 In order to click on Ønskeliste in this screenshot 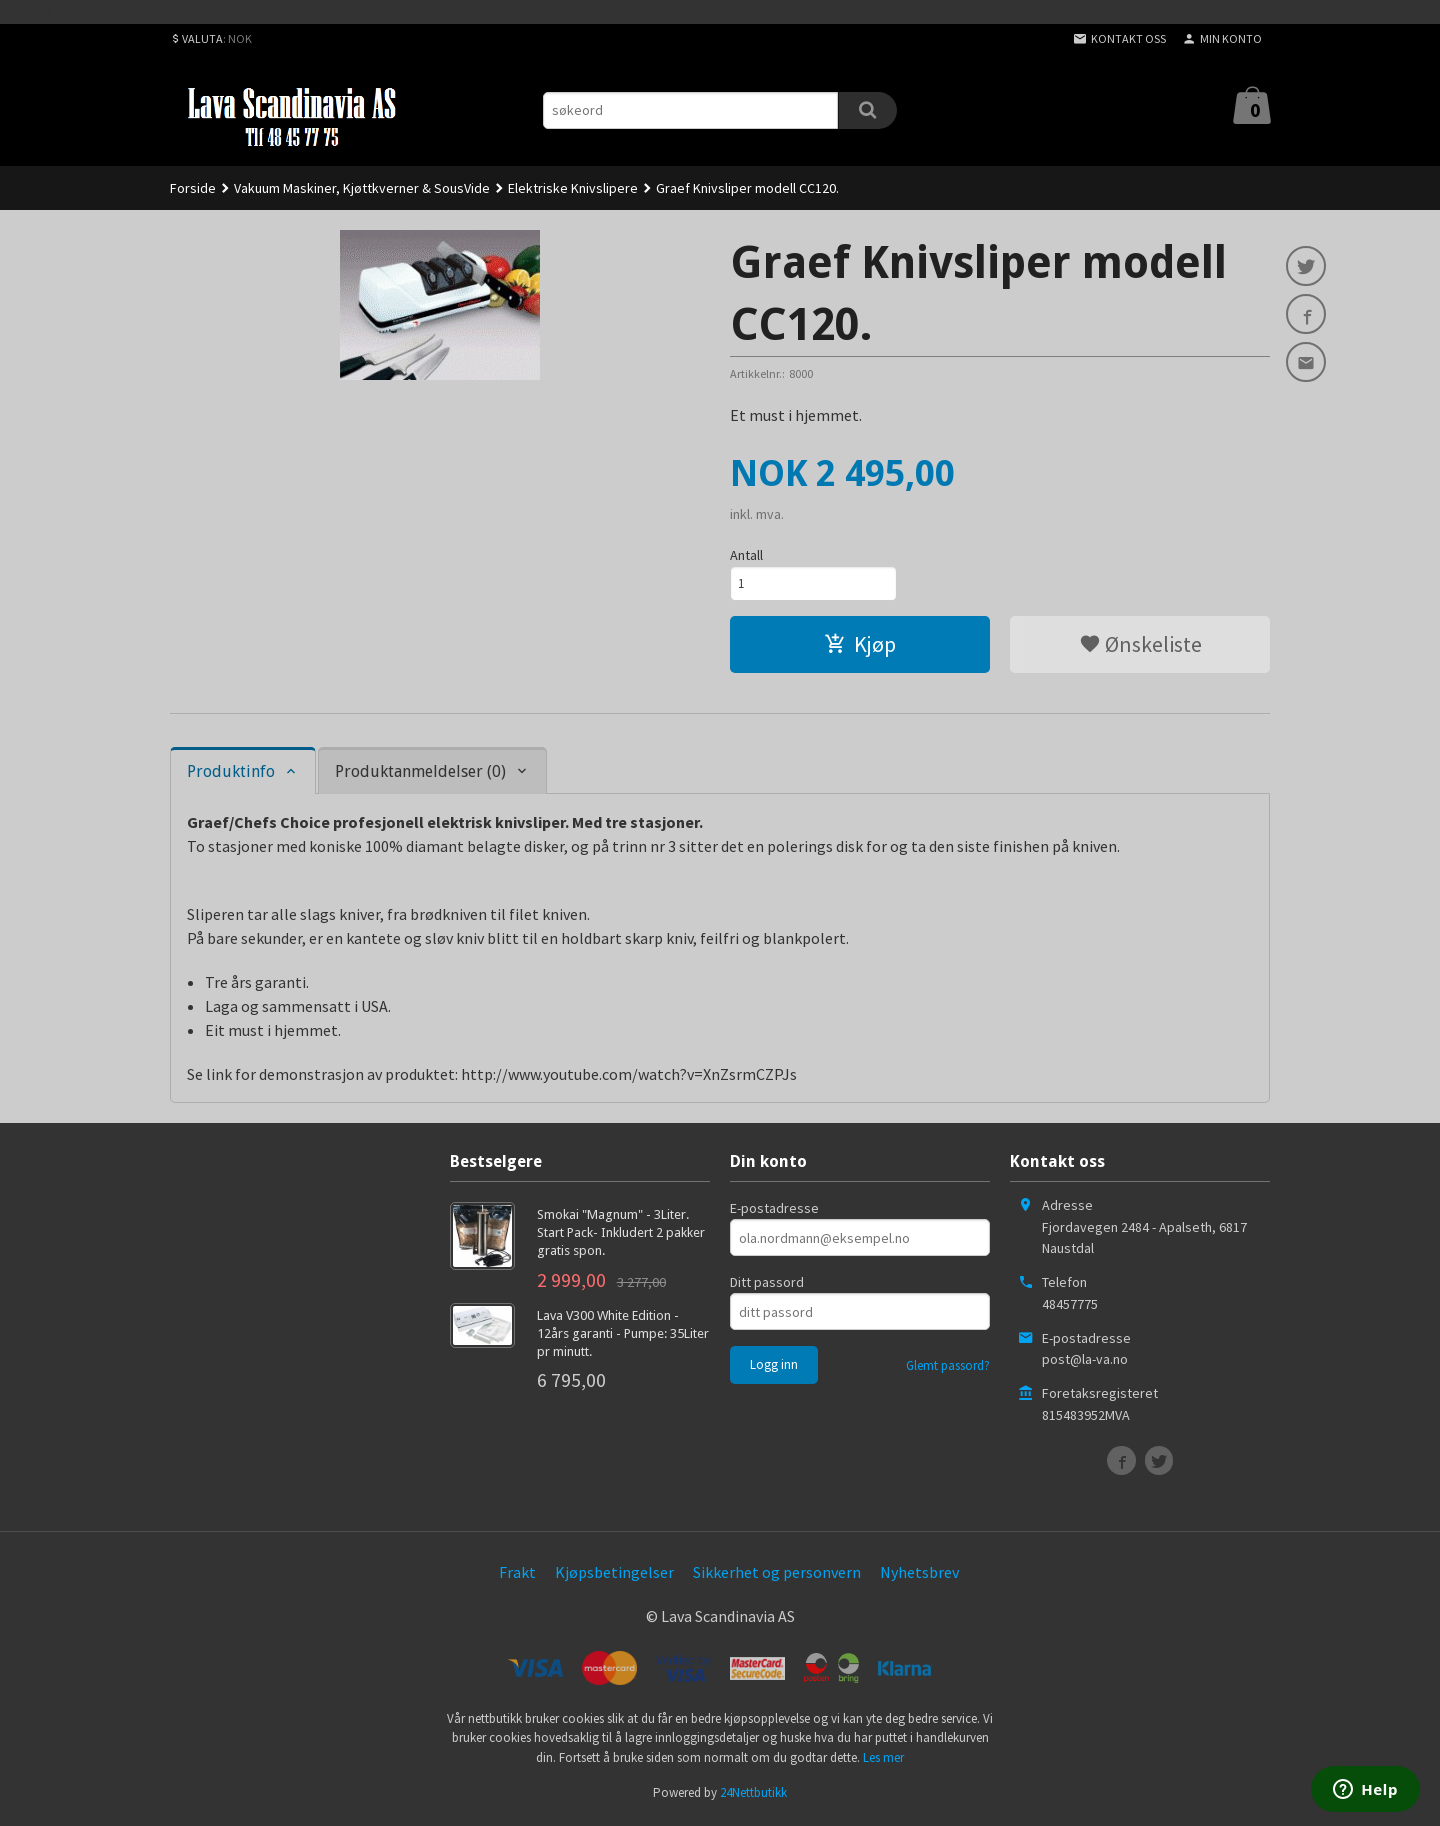, I will do `click(1140, 647)`.